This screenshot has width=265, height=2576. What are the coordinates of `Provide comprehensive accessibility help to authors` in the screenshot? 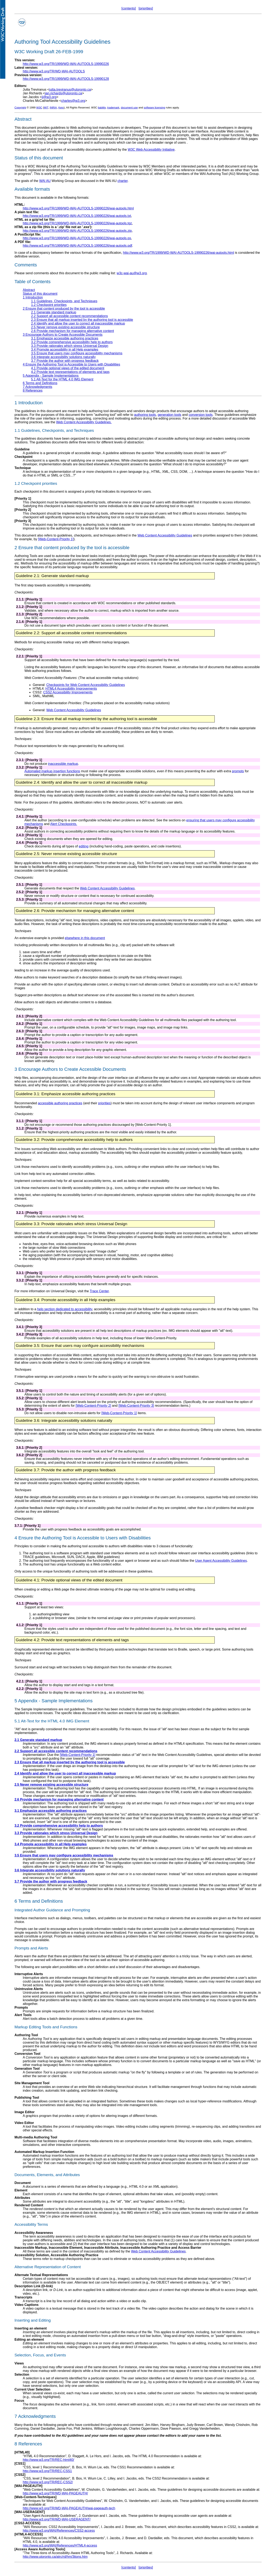 It's located at (86, 1139).